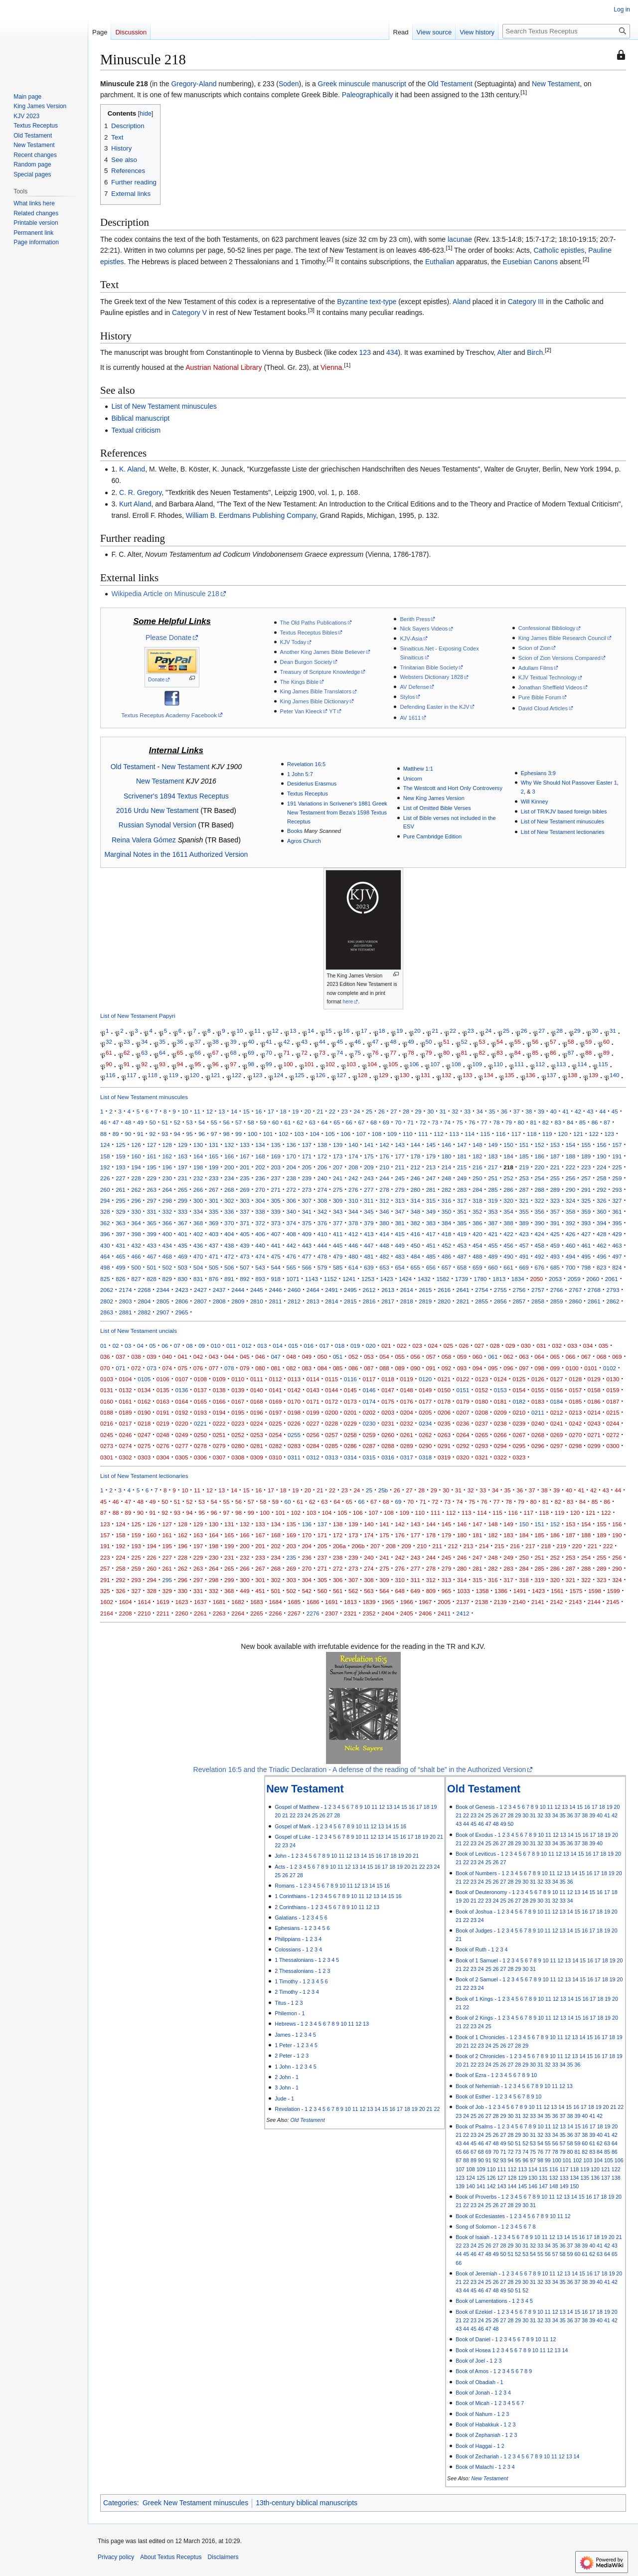  Describe the element at coordinates (553, 1041) in the screenshot. I see `57` at that location.